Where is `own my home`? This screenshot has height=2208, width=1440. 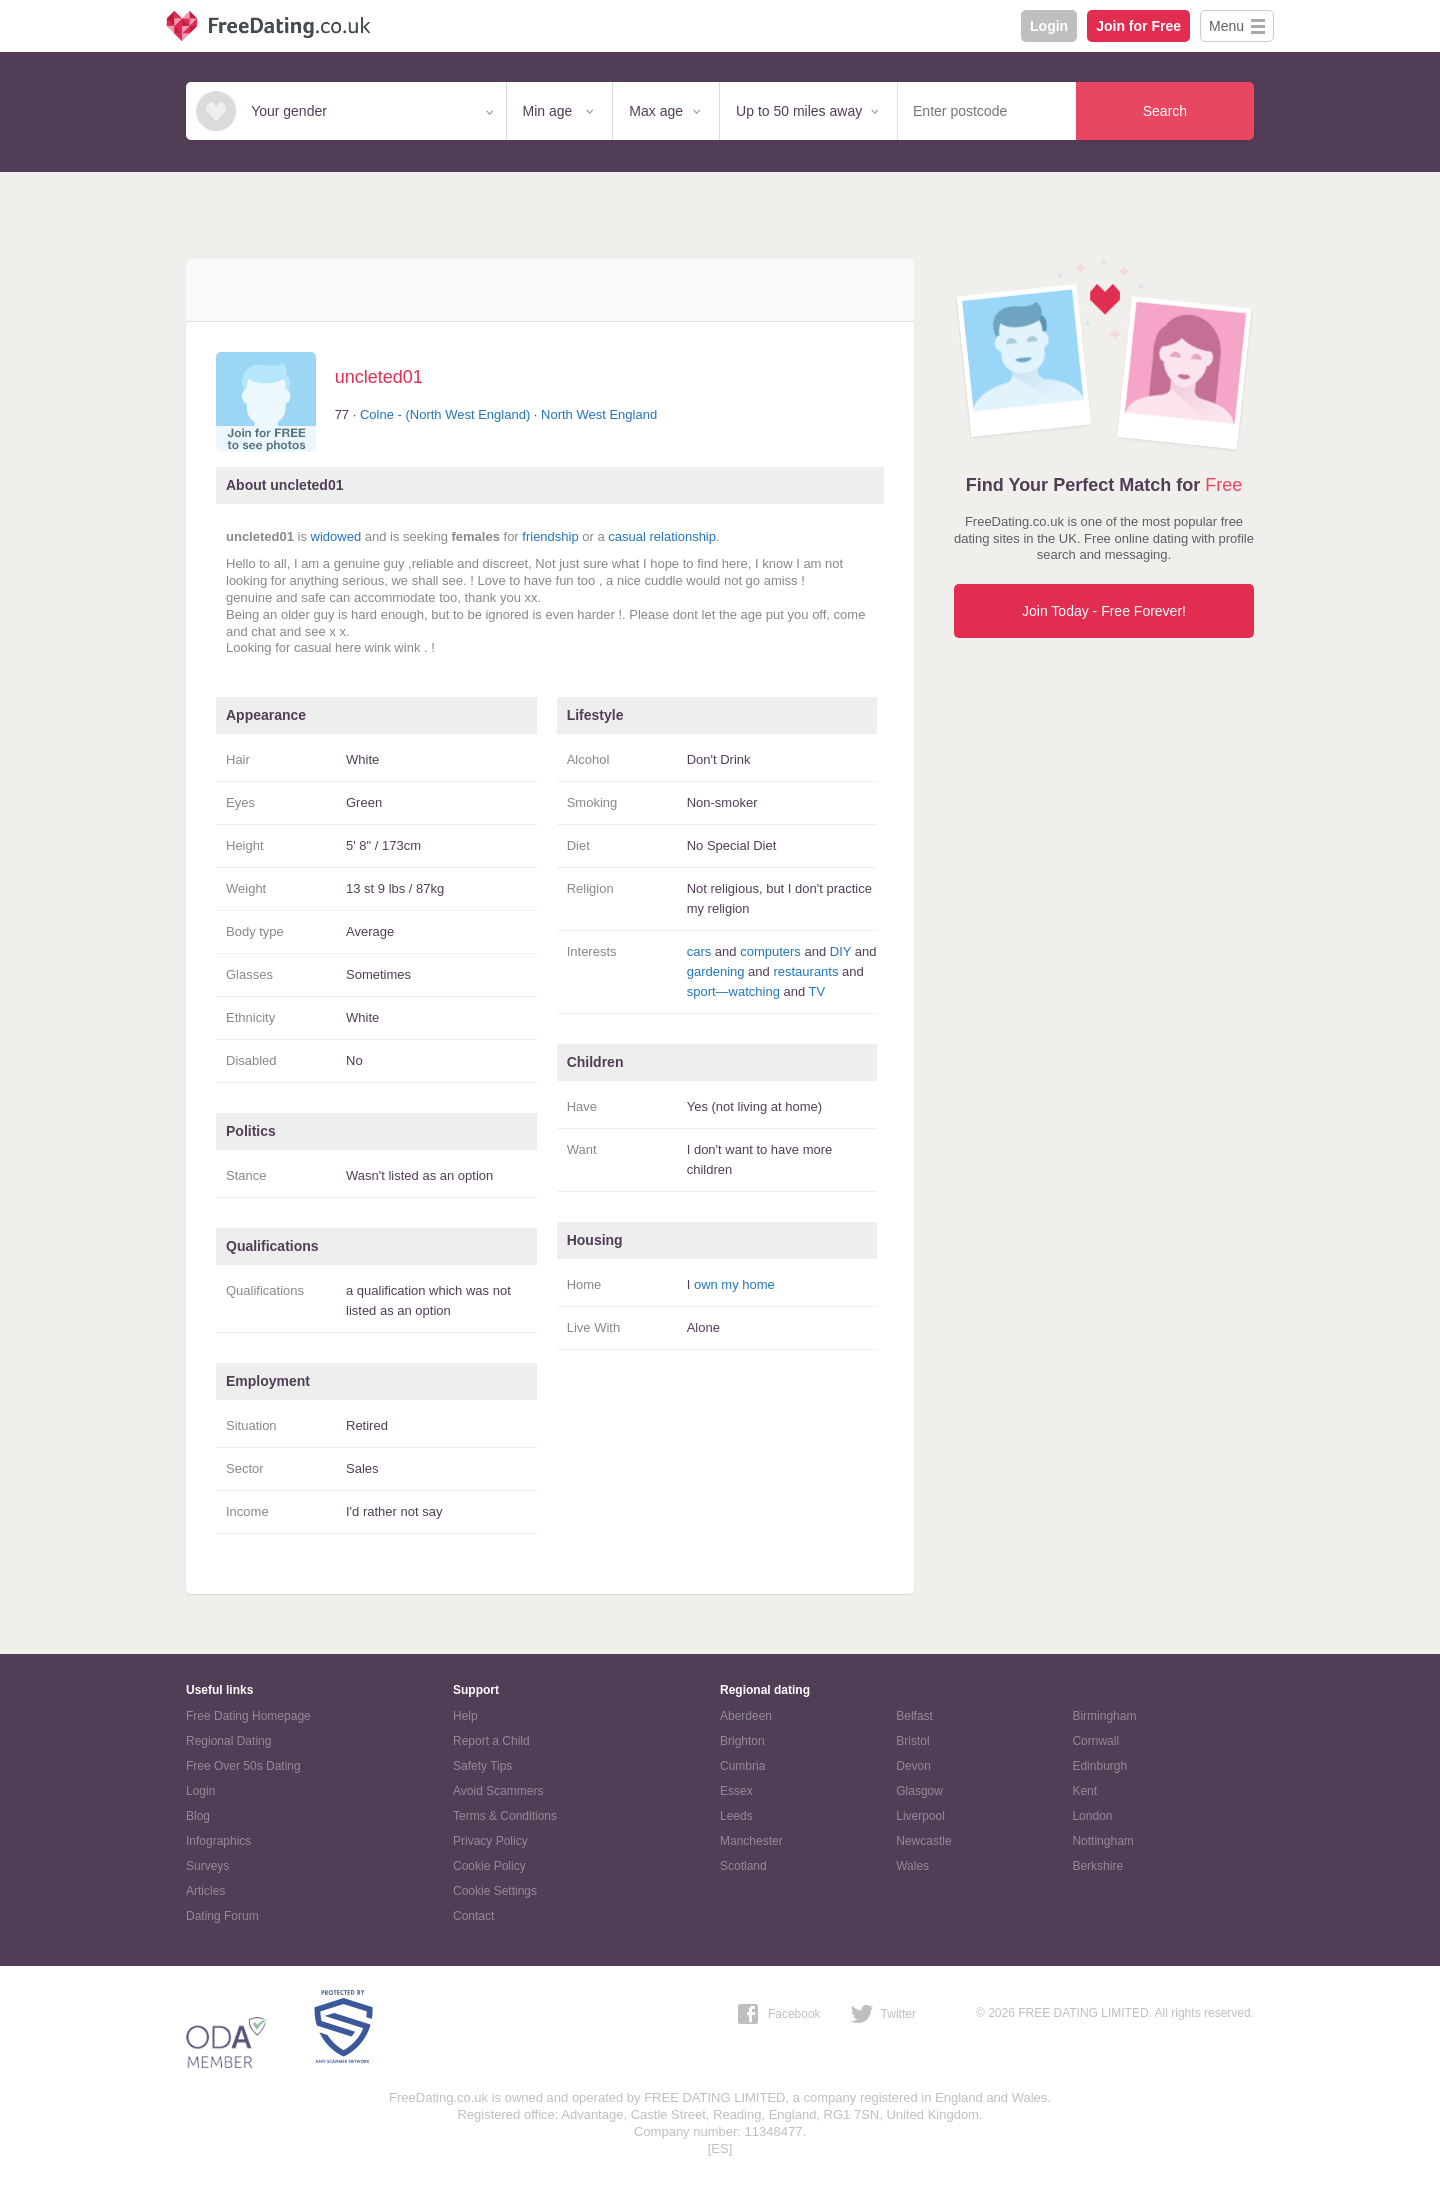 own my home is located at coordinates (734, 1284).